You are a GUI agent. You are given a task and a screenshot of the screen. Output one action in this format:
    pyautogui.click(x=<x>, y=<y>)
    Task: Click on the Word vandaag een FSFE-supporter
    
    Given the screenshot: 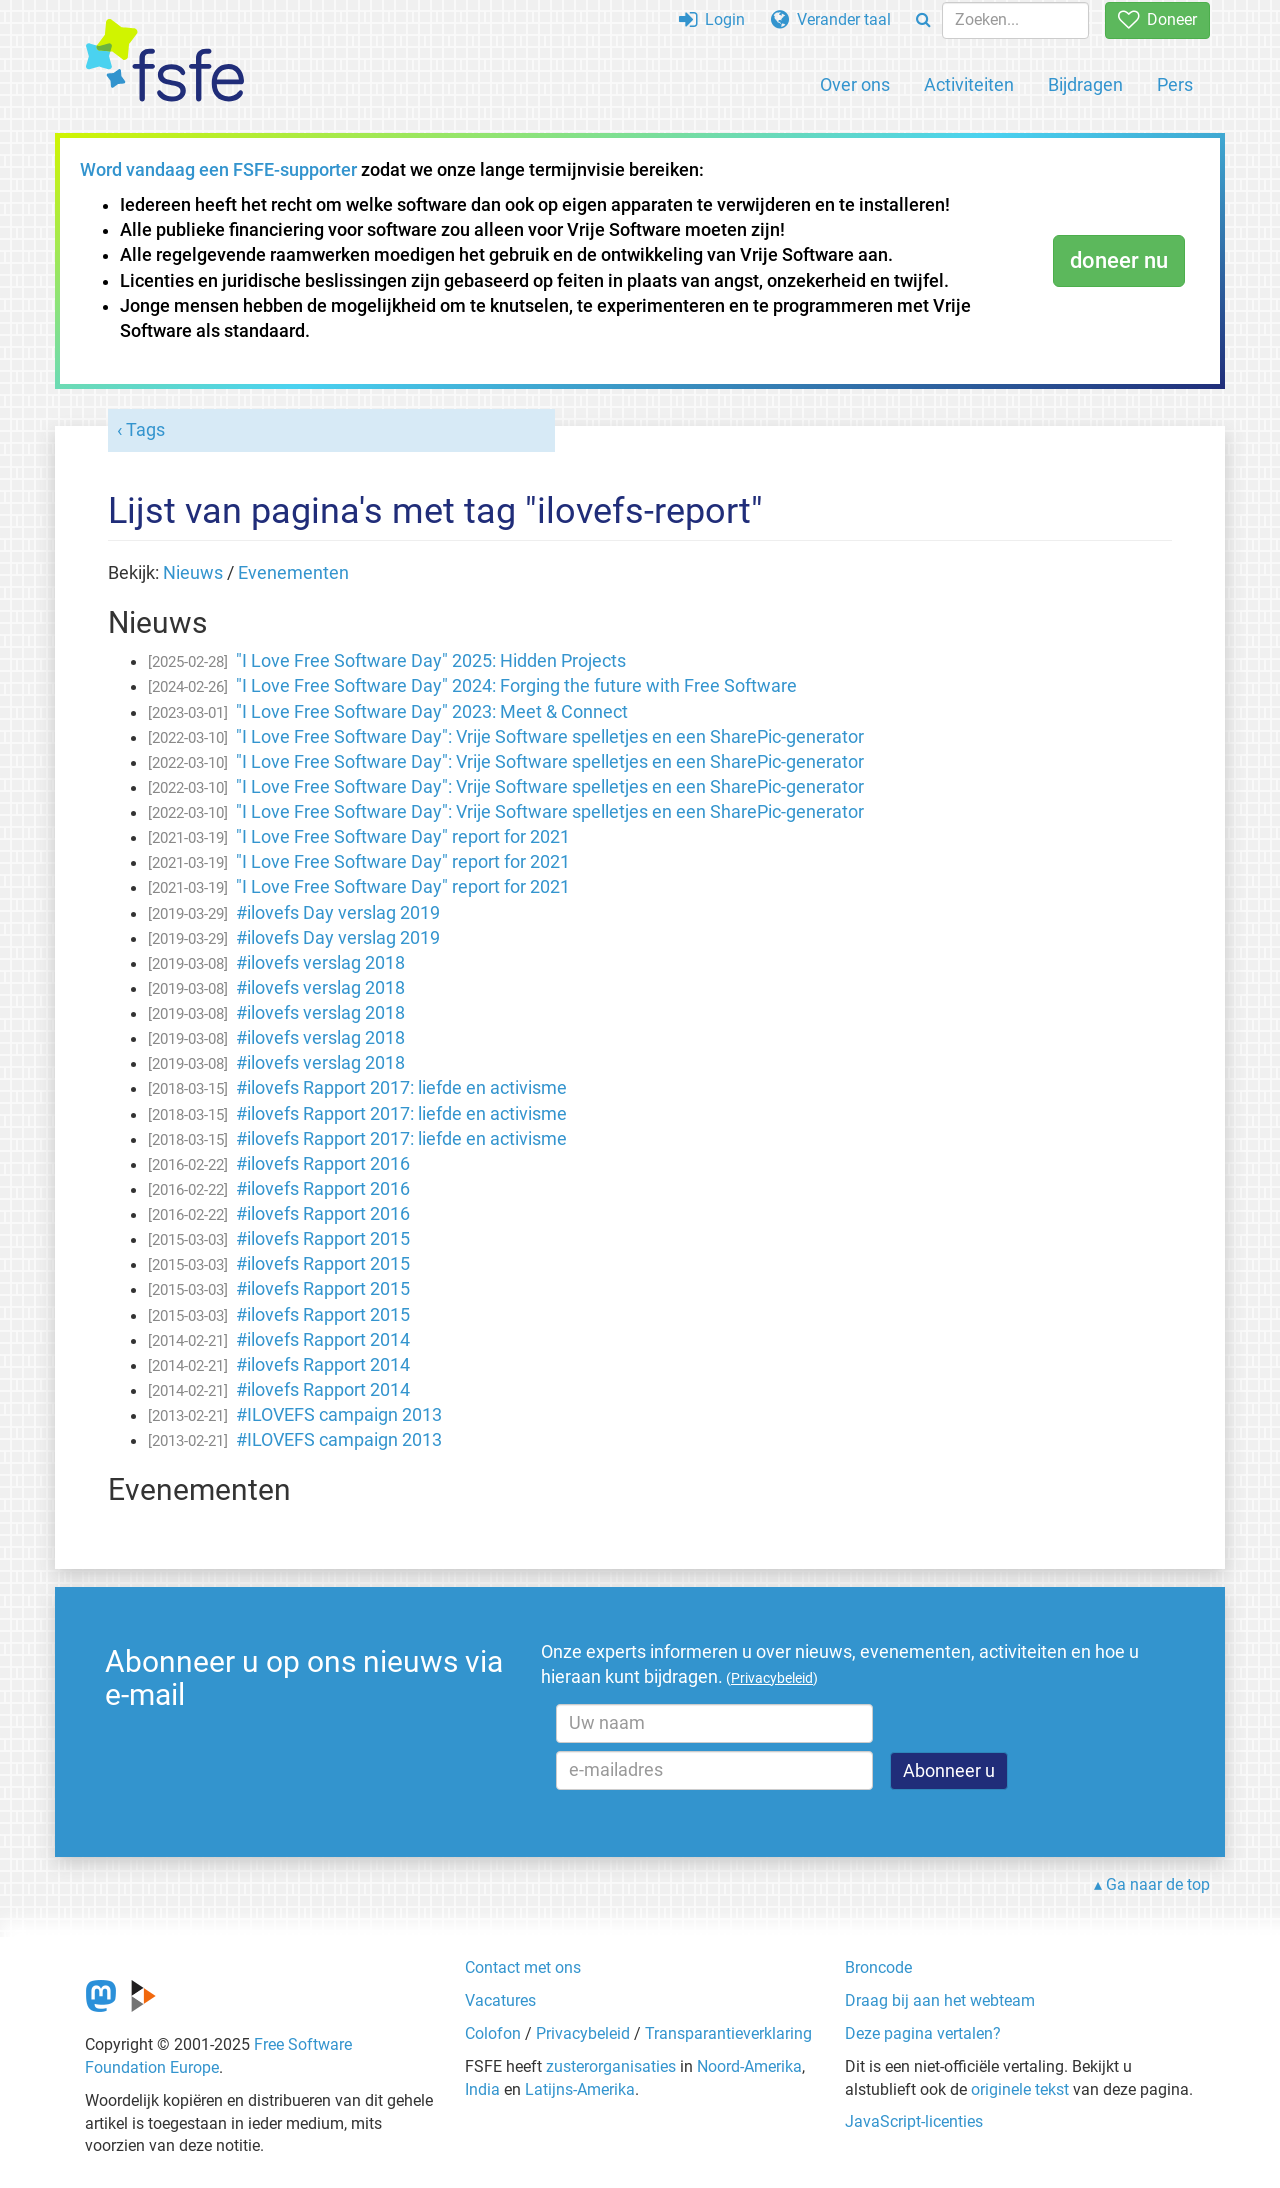 What is the action you would take?
    pyautogui.click(x=218, y=170)
    